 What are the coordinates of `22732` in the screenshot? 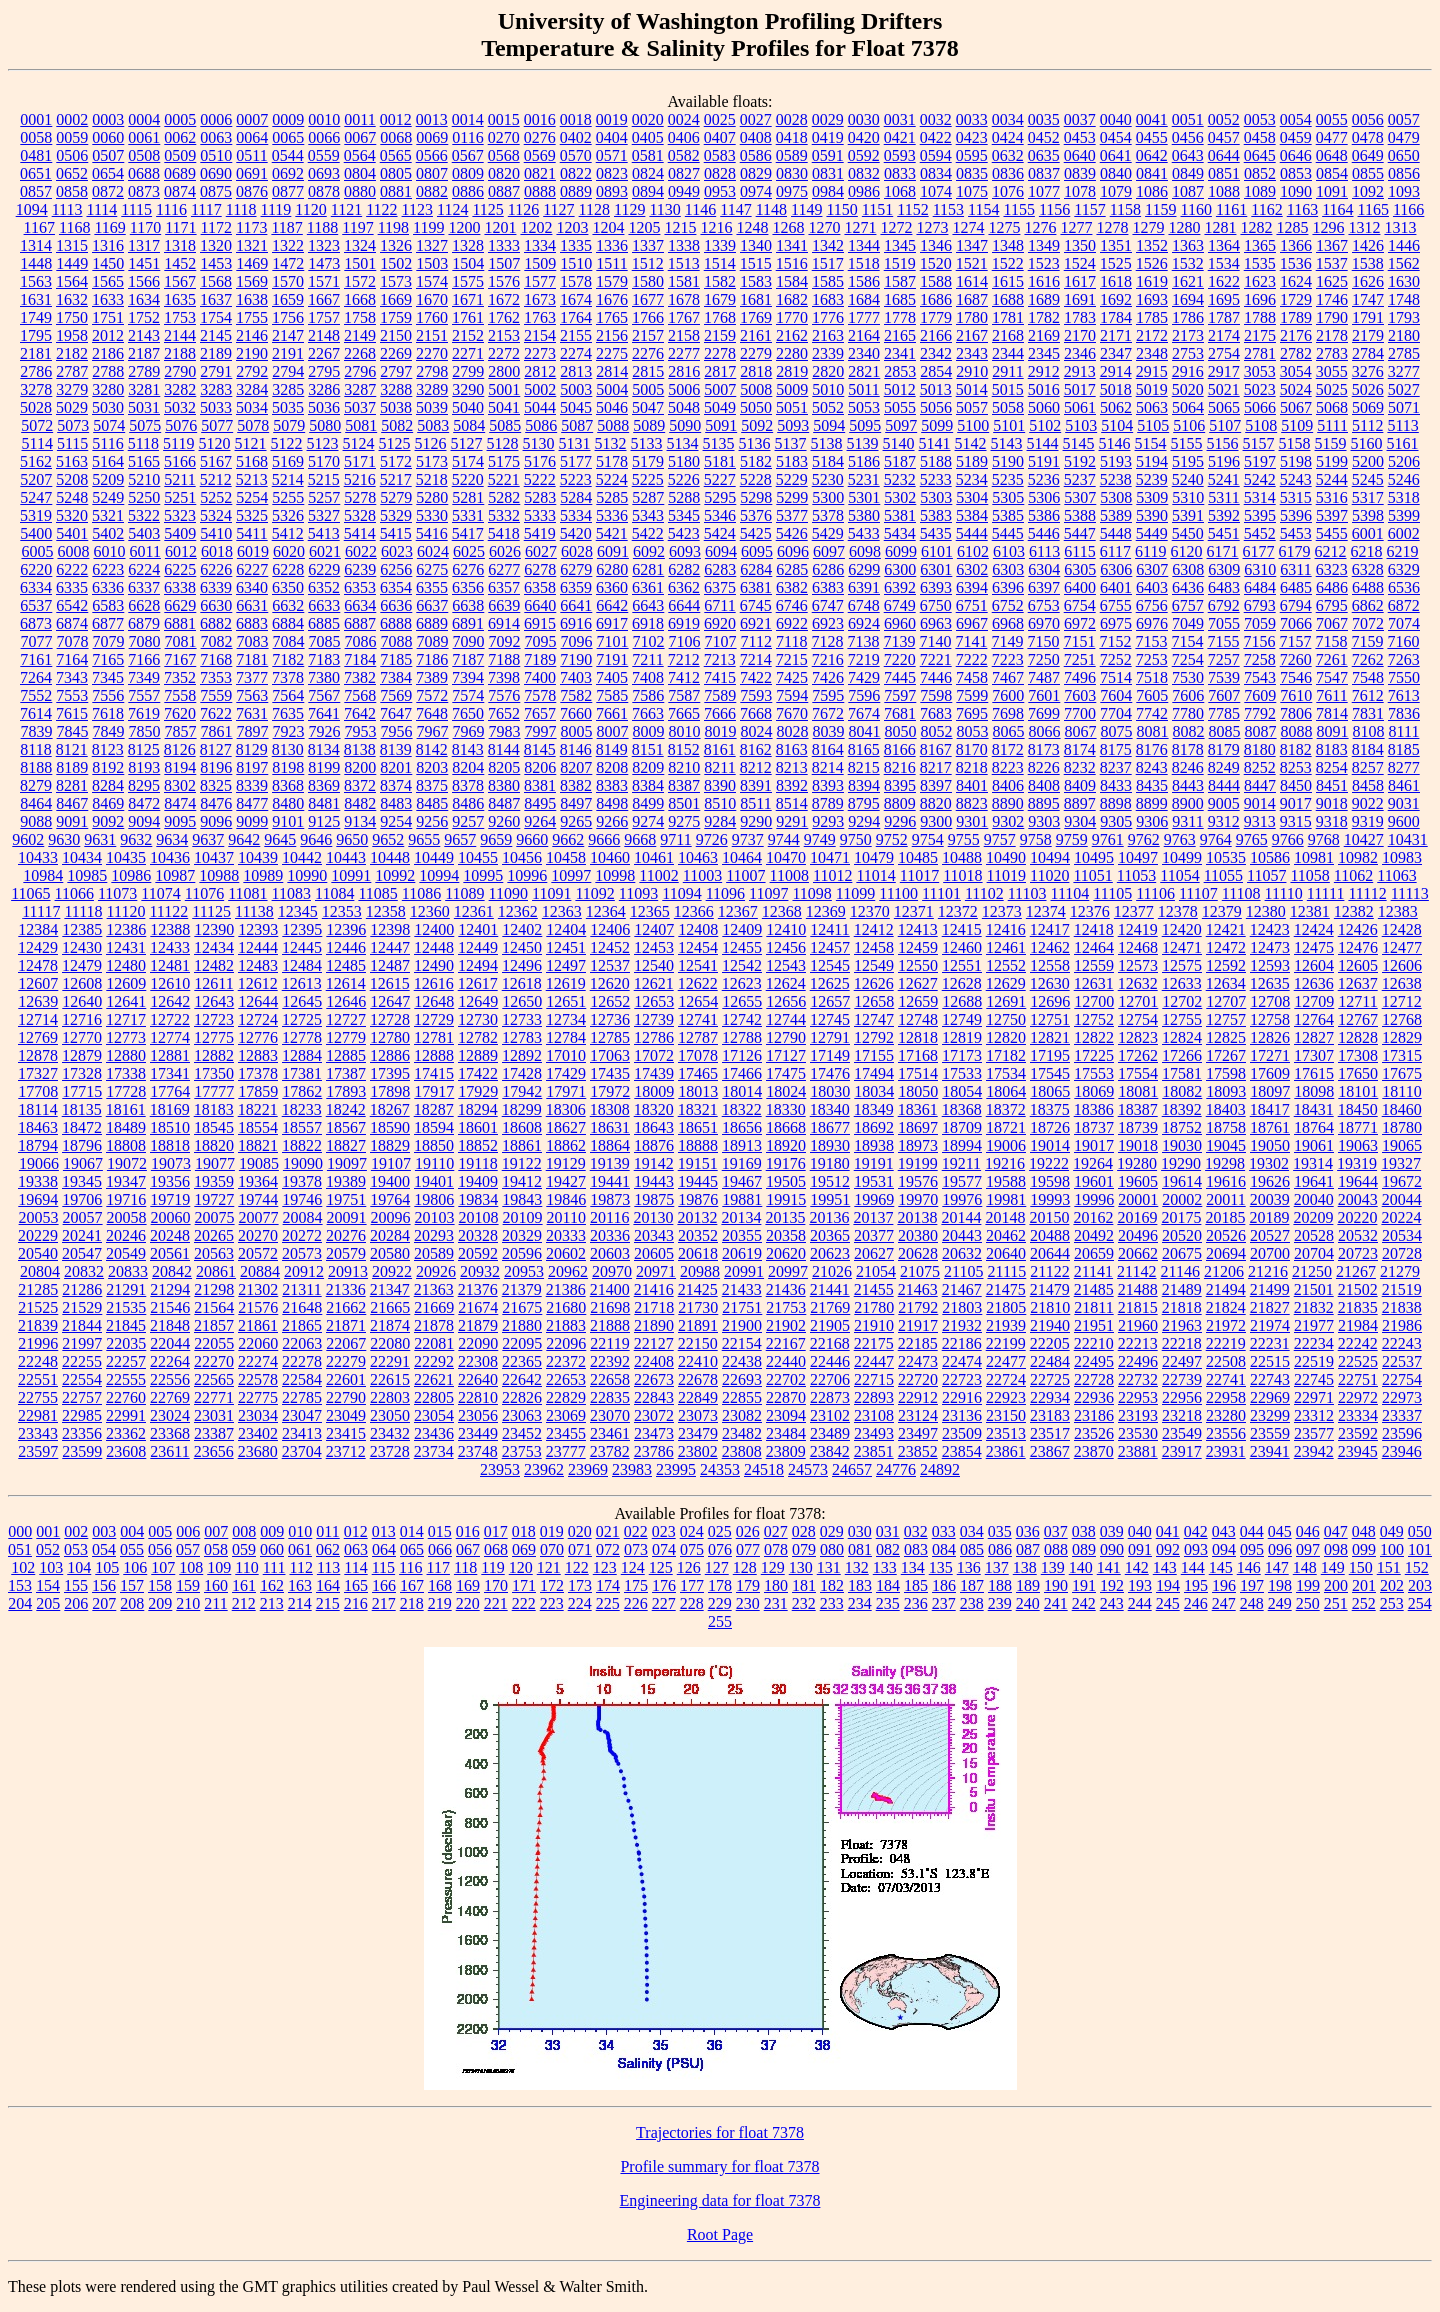 It's located at (1138, 1379).